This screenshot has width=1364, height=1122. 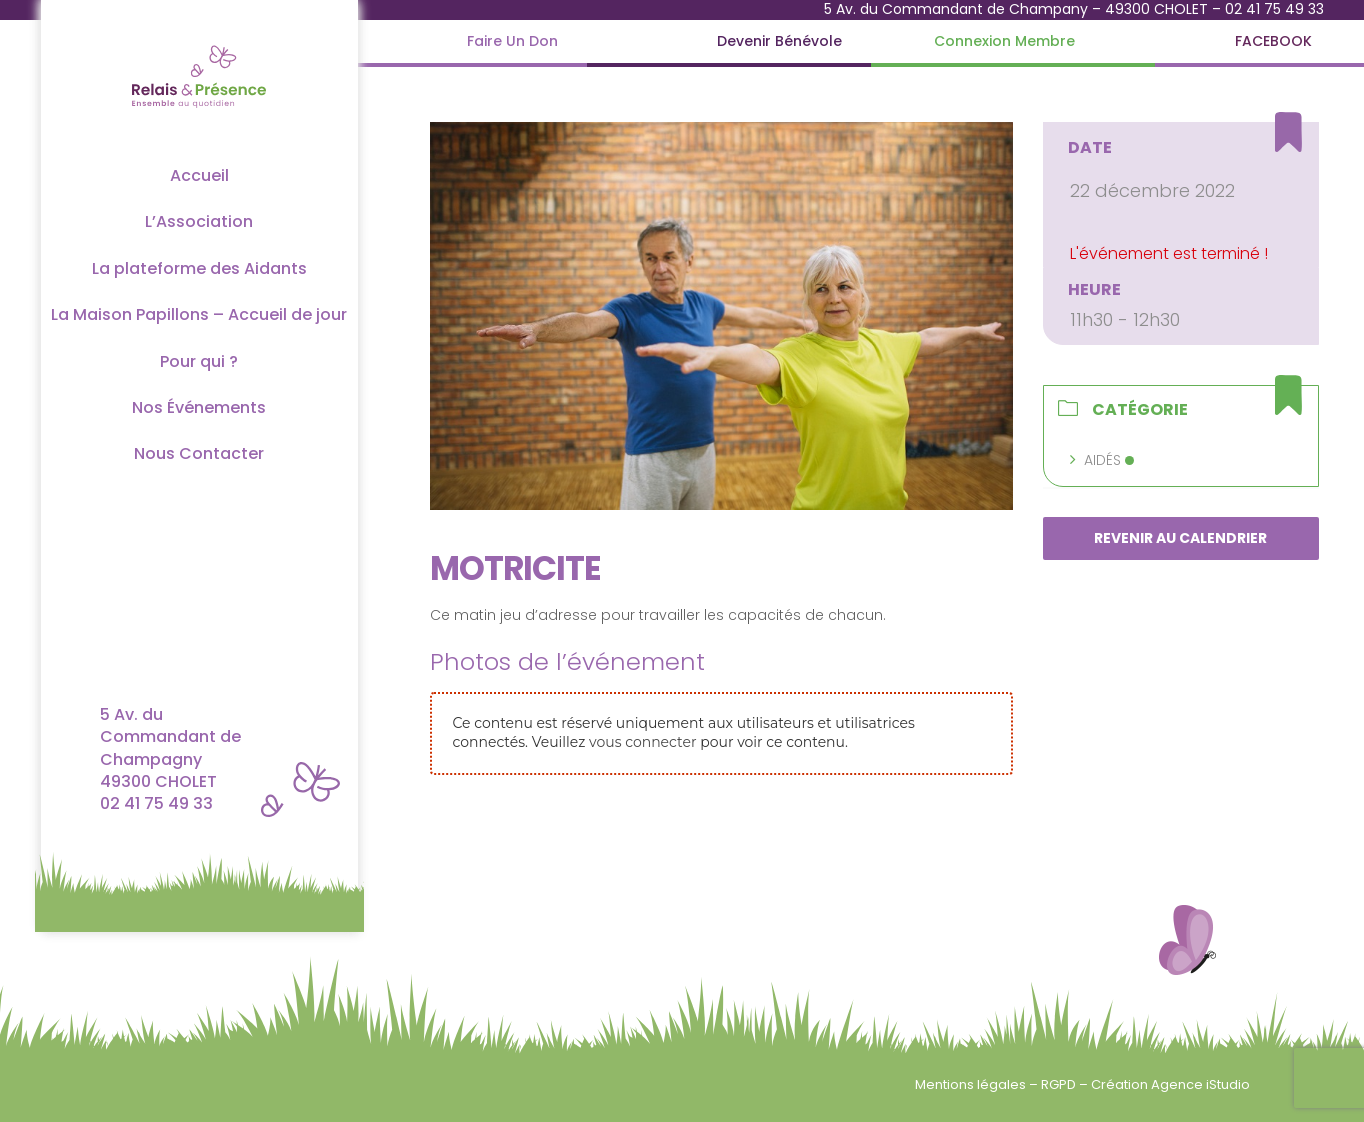 I want to click on vous connecter, so click(x=642, y=742).